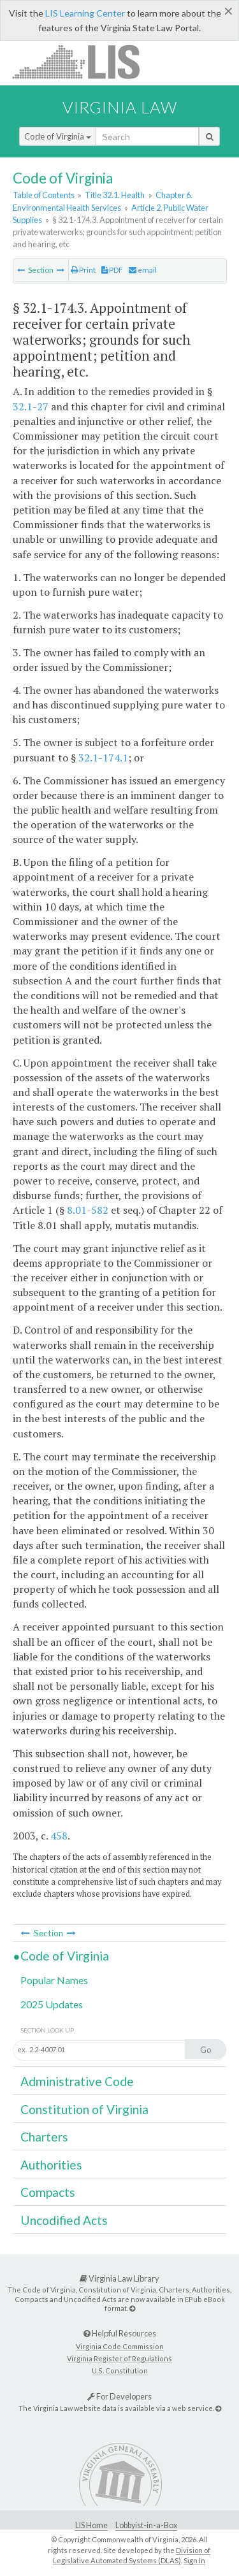 The width and height of the screenshot is (239, 2576). Describe the element at coordinates (228, 11) in the screenshot. I see `[Close]` at that location.